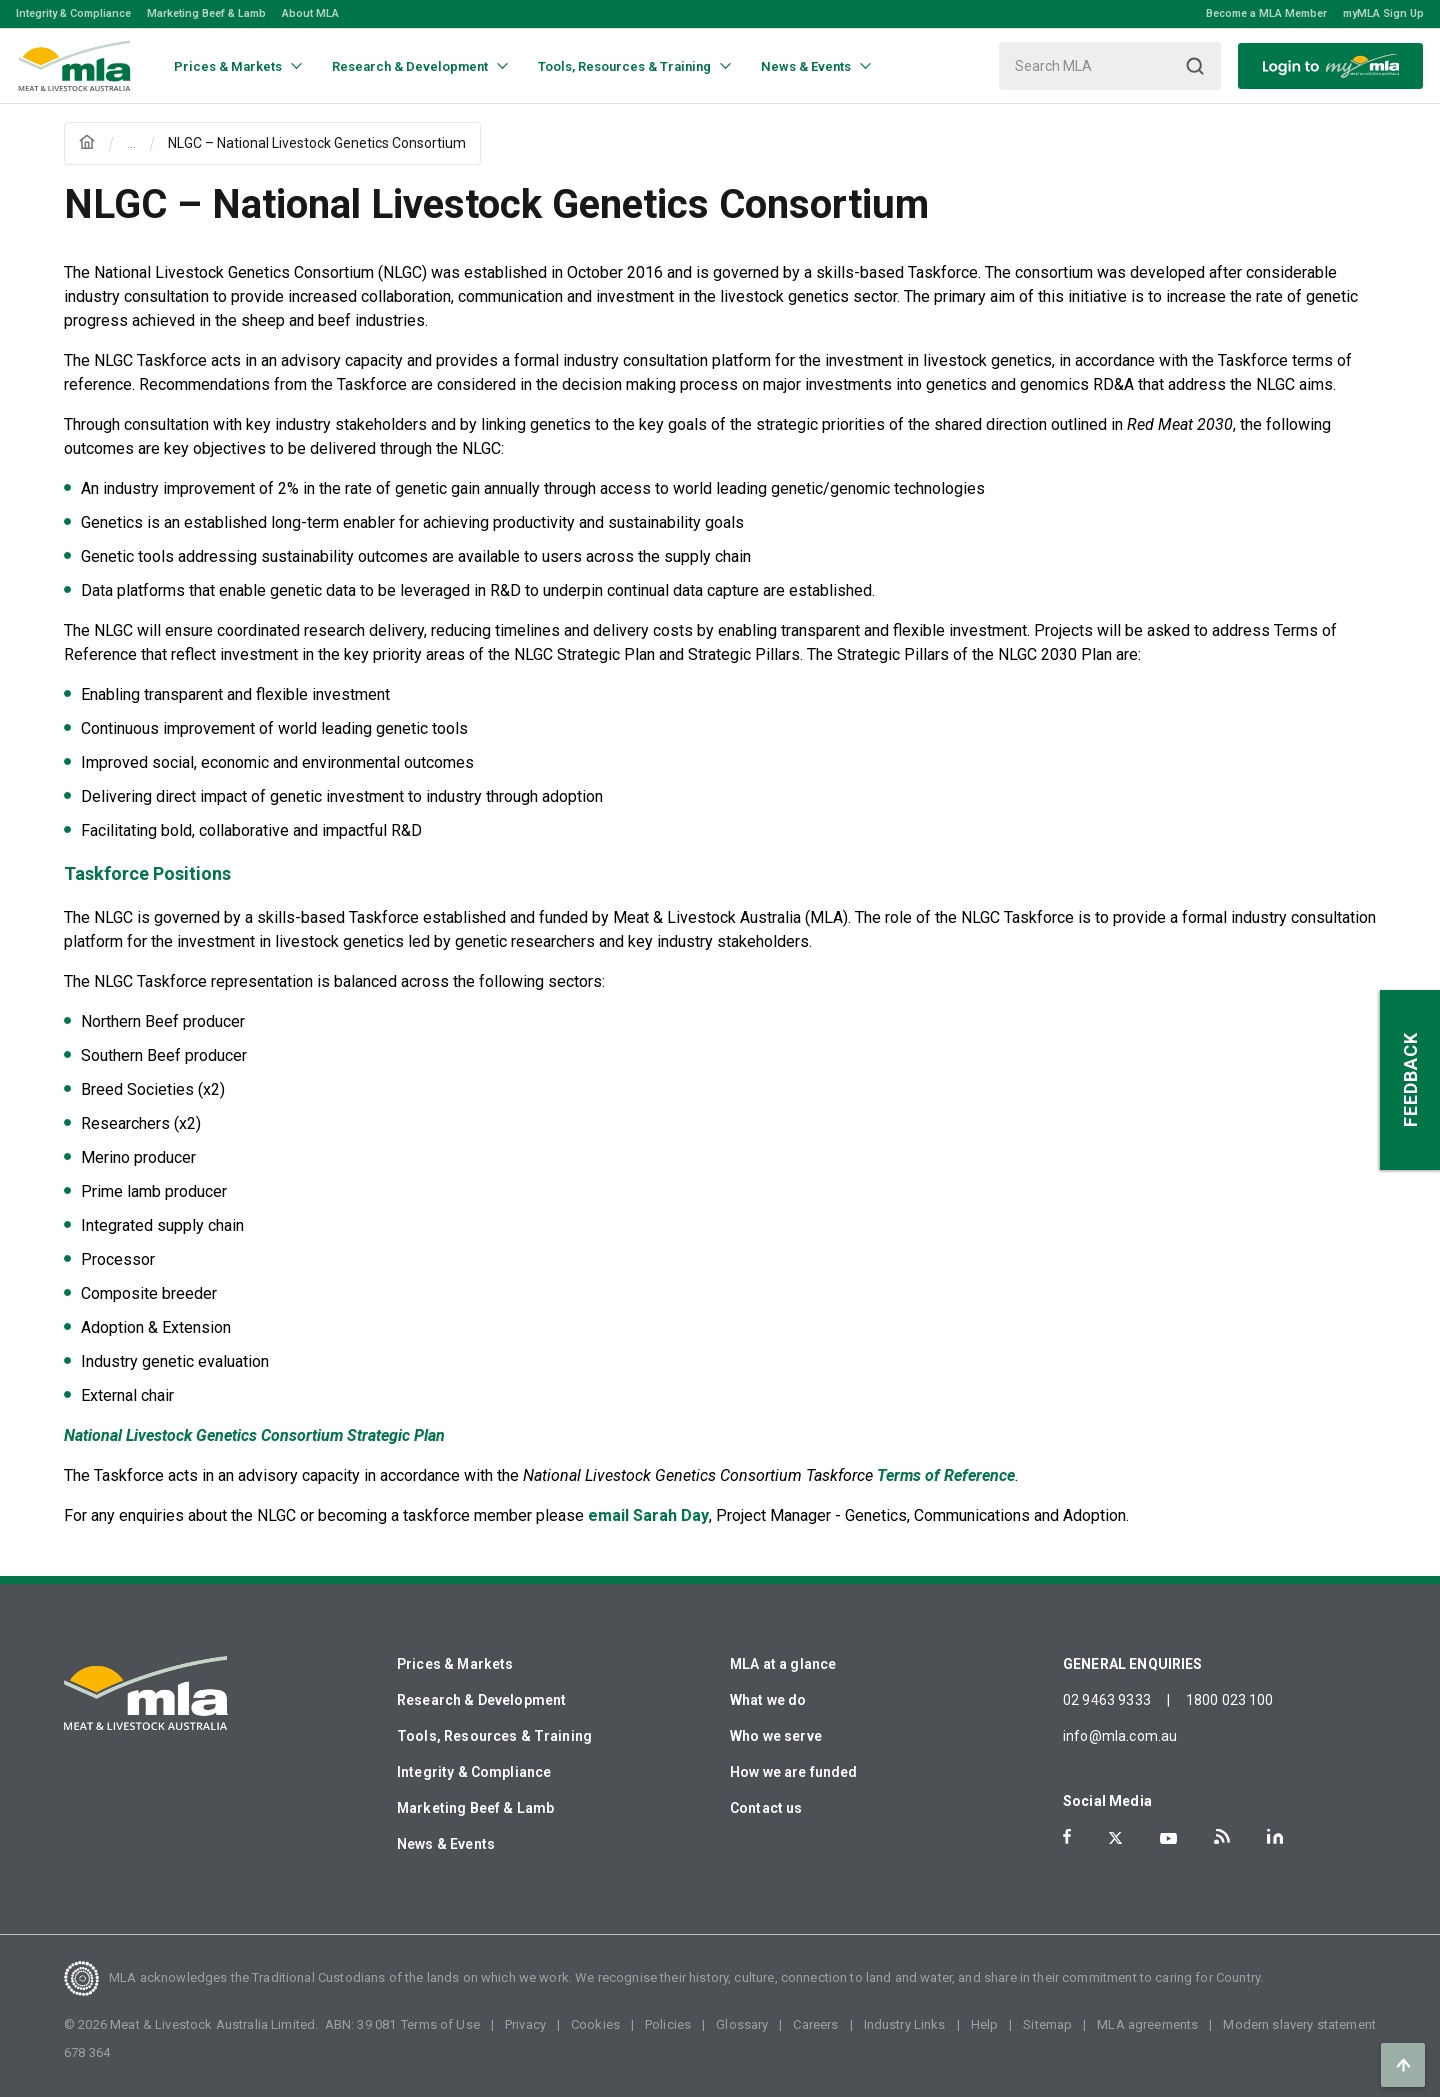 Image resolution: width=1440 pixels, height=2097 pixels. Describe the element at coordinates (648, 1515) in the screenshot. I see `email Sarah Day` at that location.